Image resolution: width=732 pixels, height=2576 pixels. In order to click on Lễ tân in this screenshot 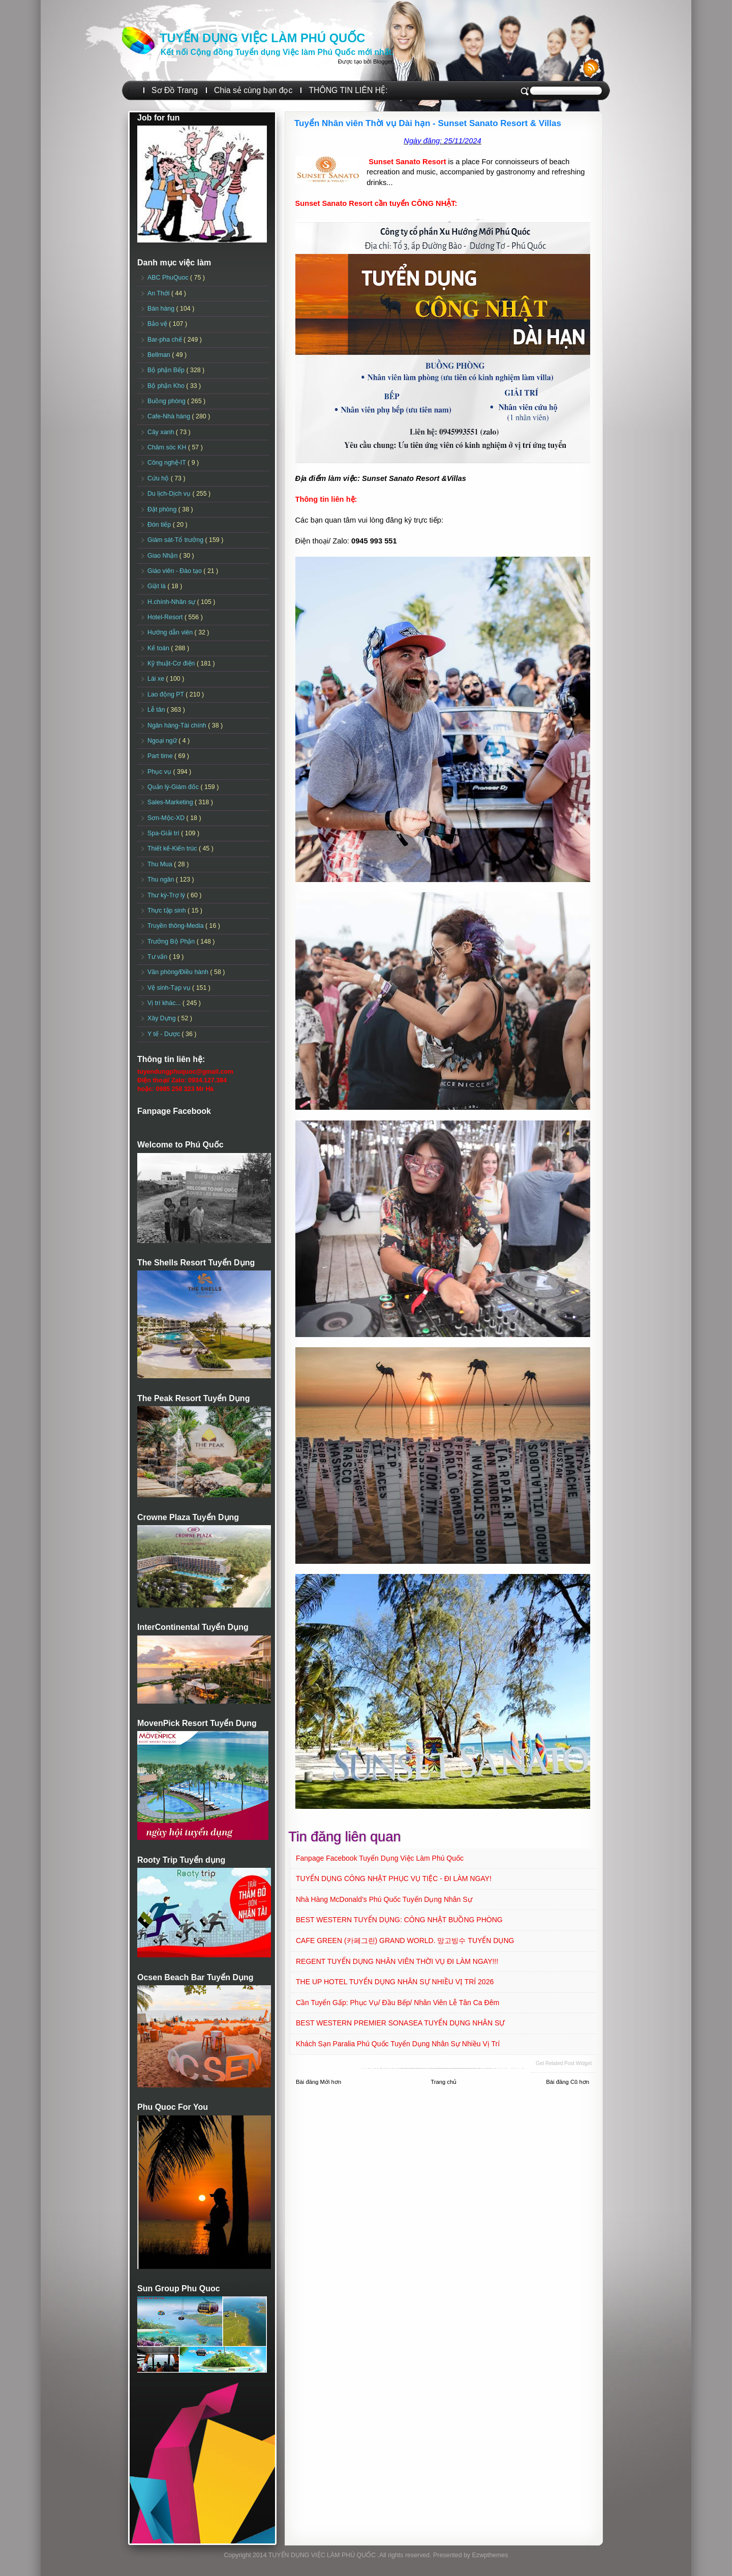, I will do `click(157, 709)`.